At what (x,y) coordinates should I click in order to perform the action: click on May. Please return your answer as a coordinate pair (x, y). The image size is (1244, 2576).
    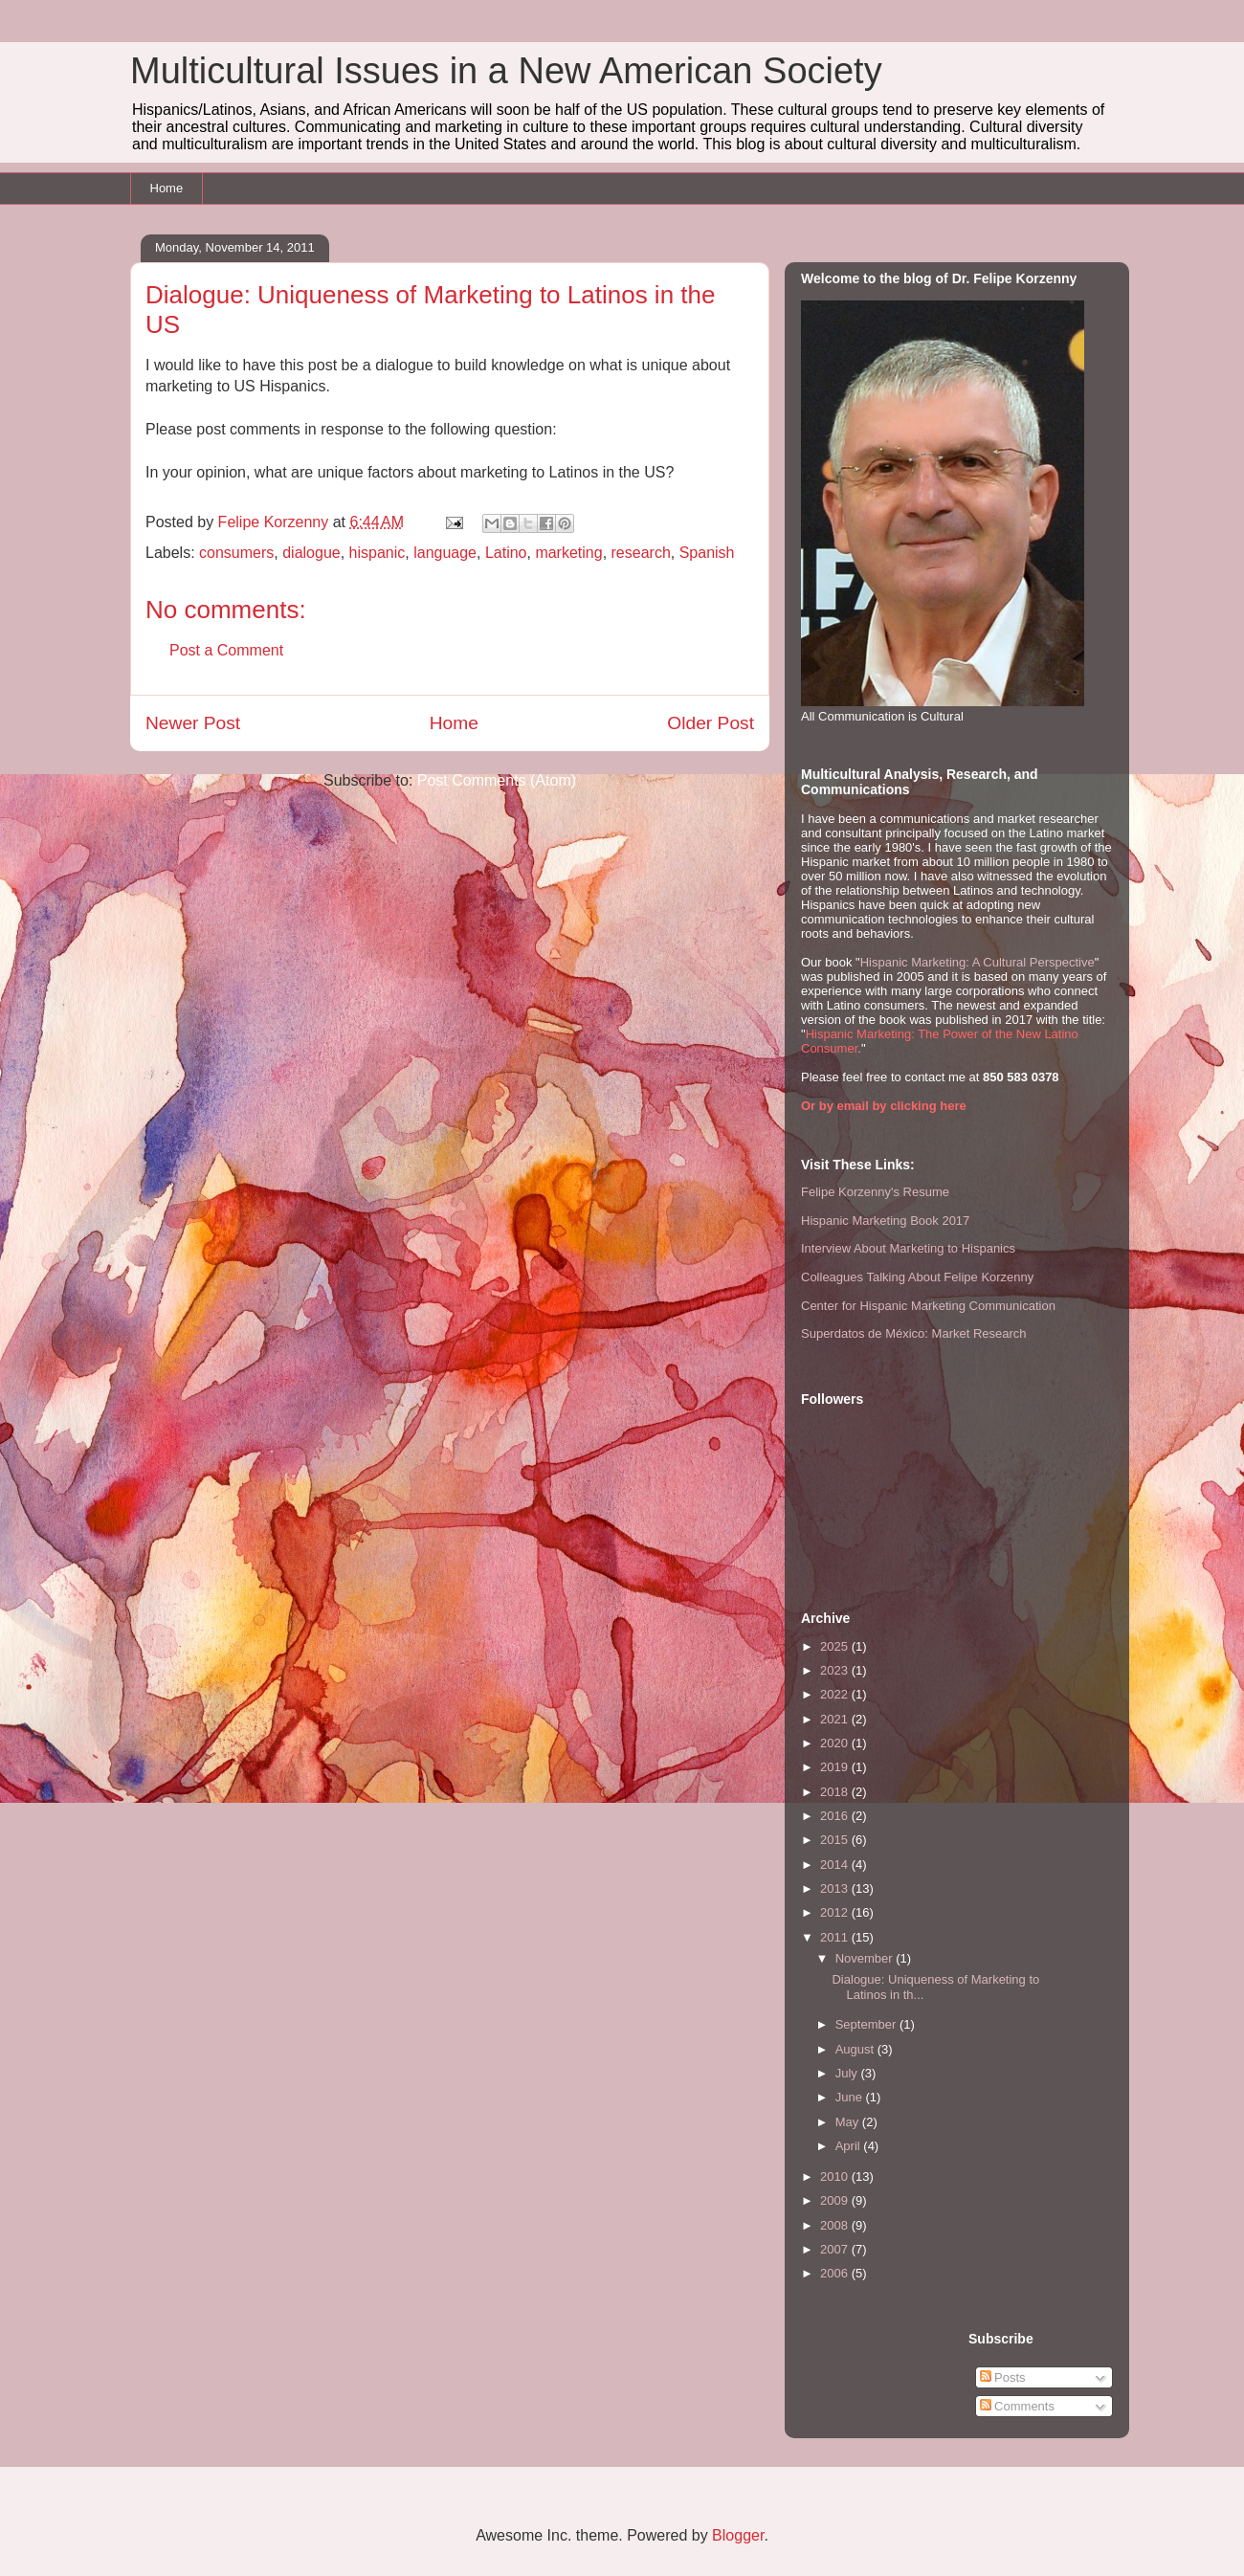
    Looking at the image, I should click on (848, 2122).